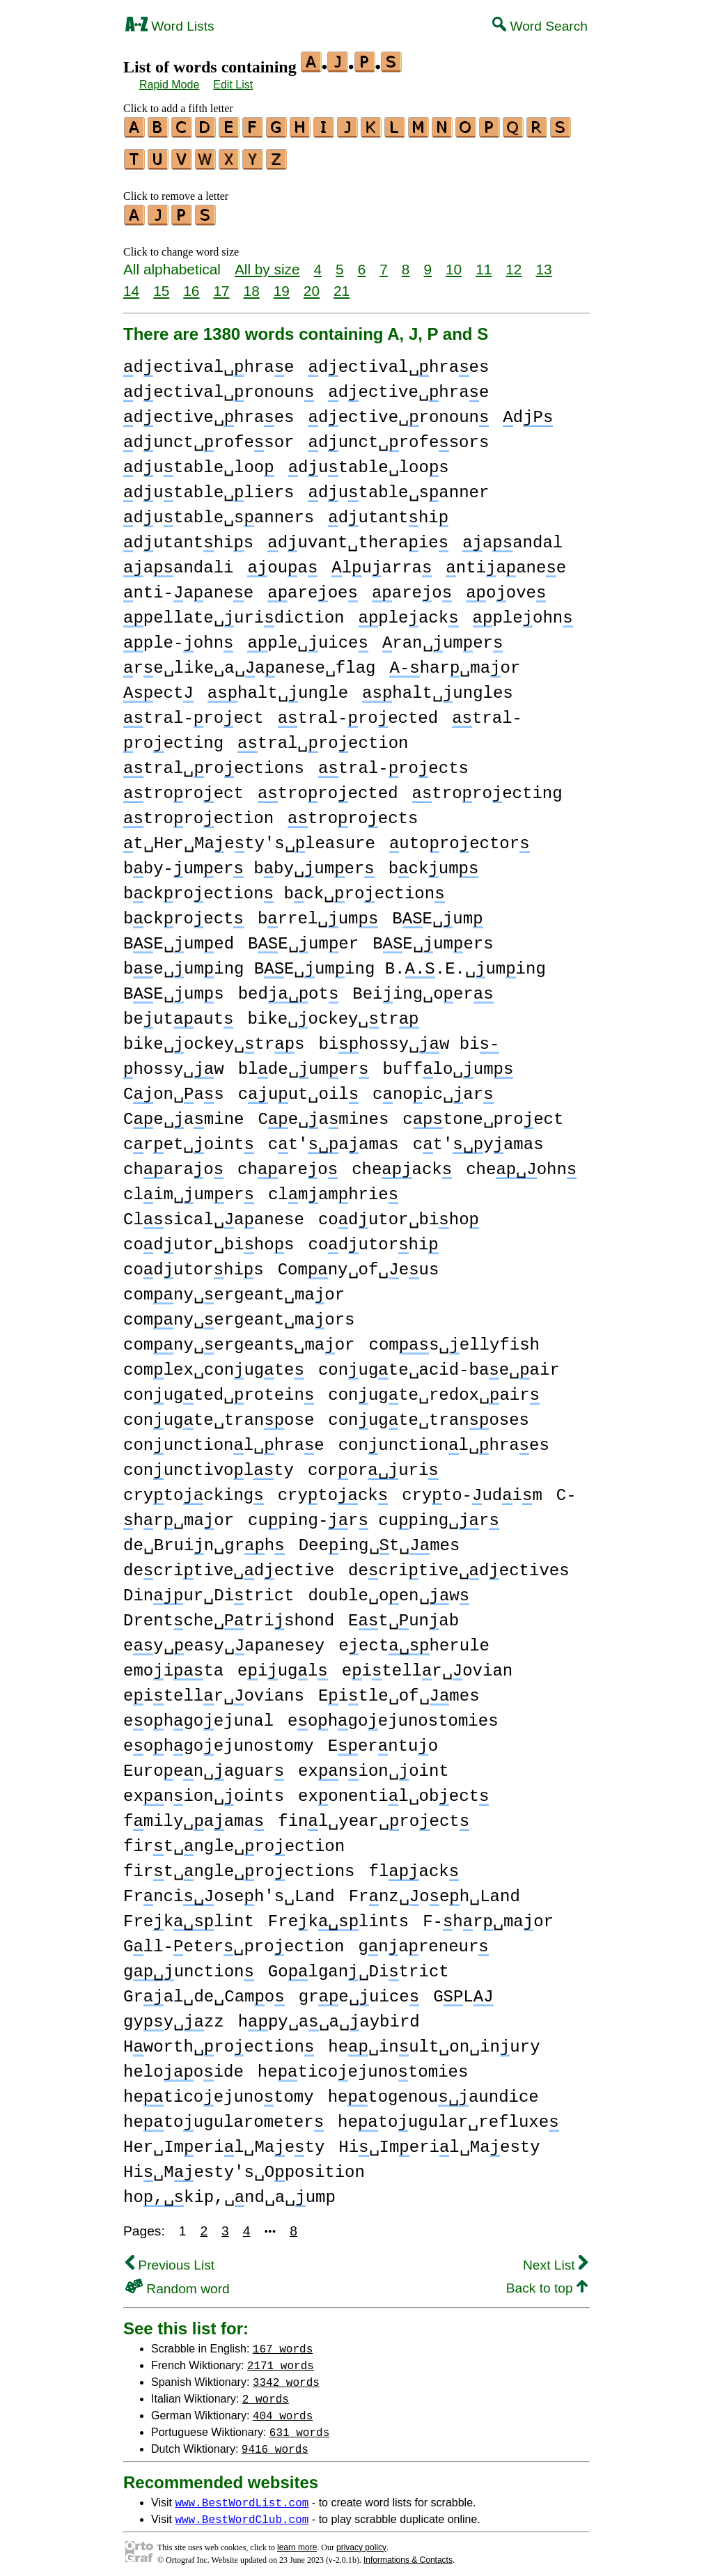  What do you see at coordinates (312, 284) in the screenshot?
I see `20` at bounding box center [312, 284].